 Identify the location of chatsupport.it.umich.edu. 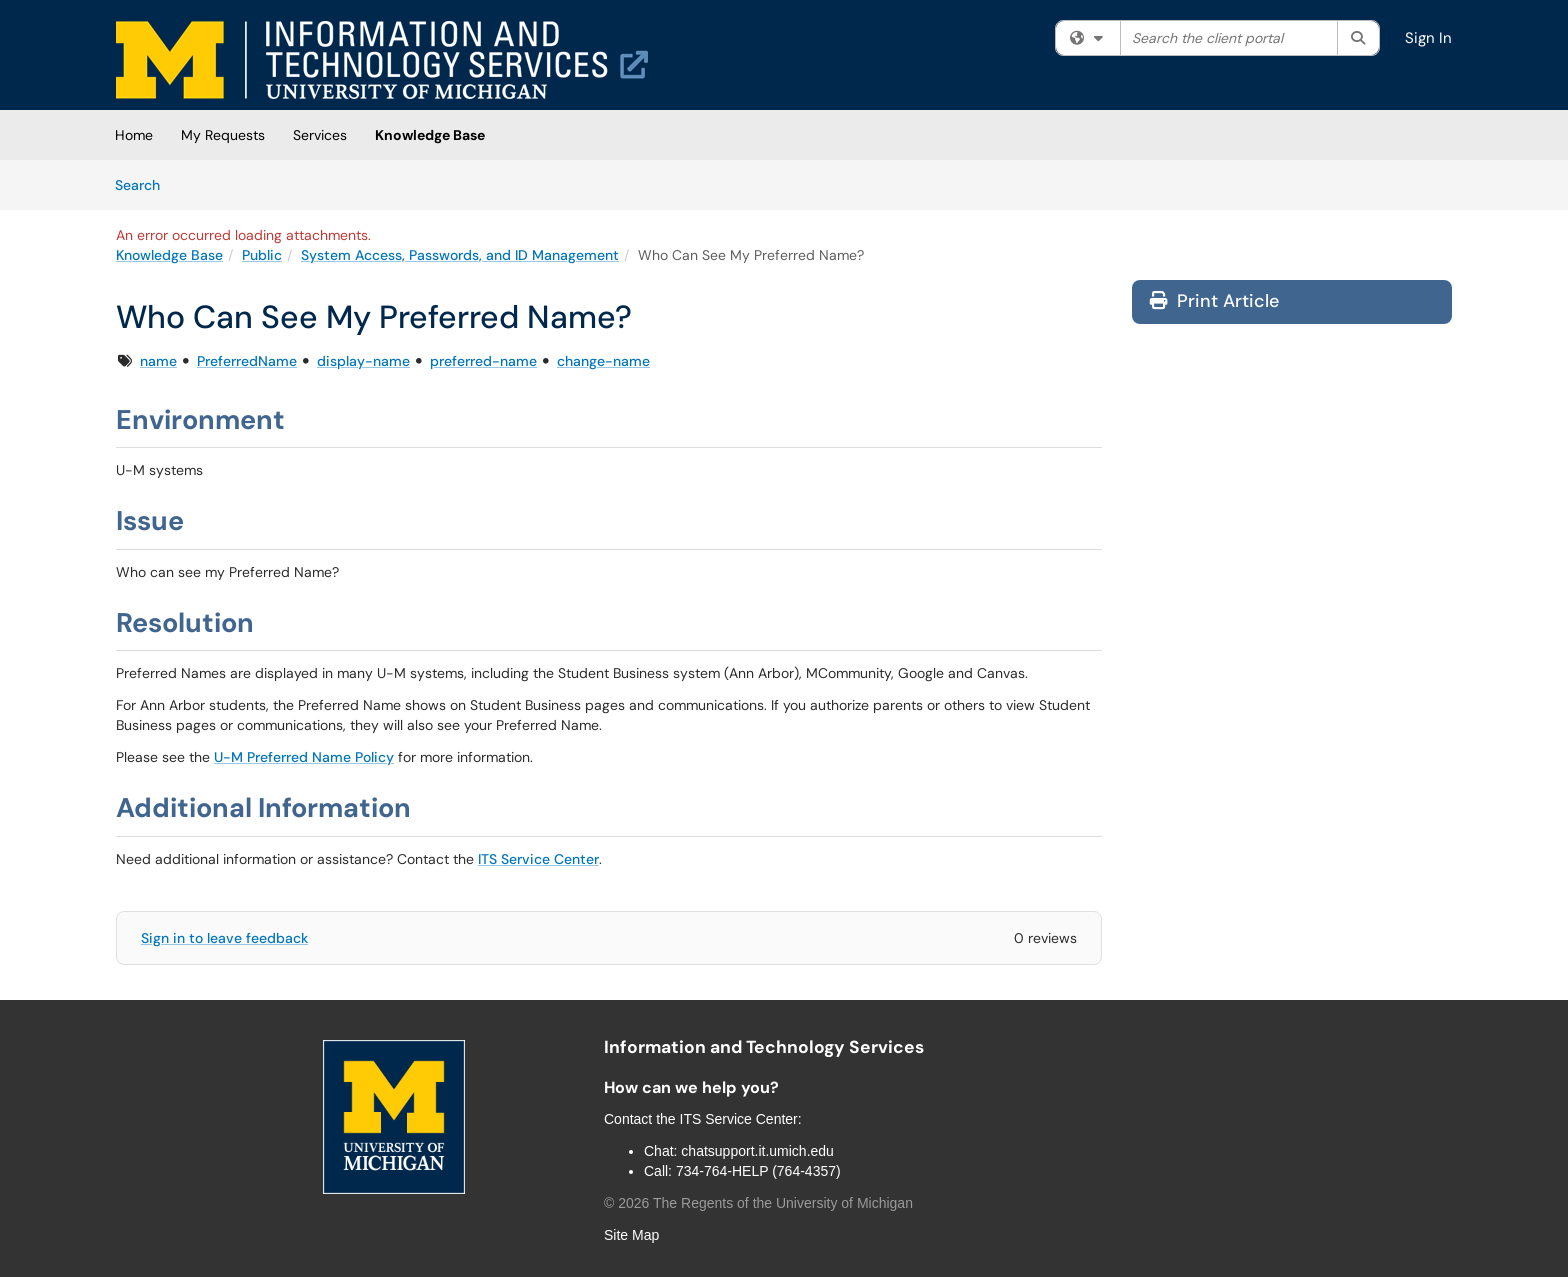
(757, 1151).